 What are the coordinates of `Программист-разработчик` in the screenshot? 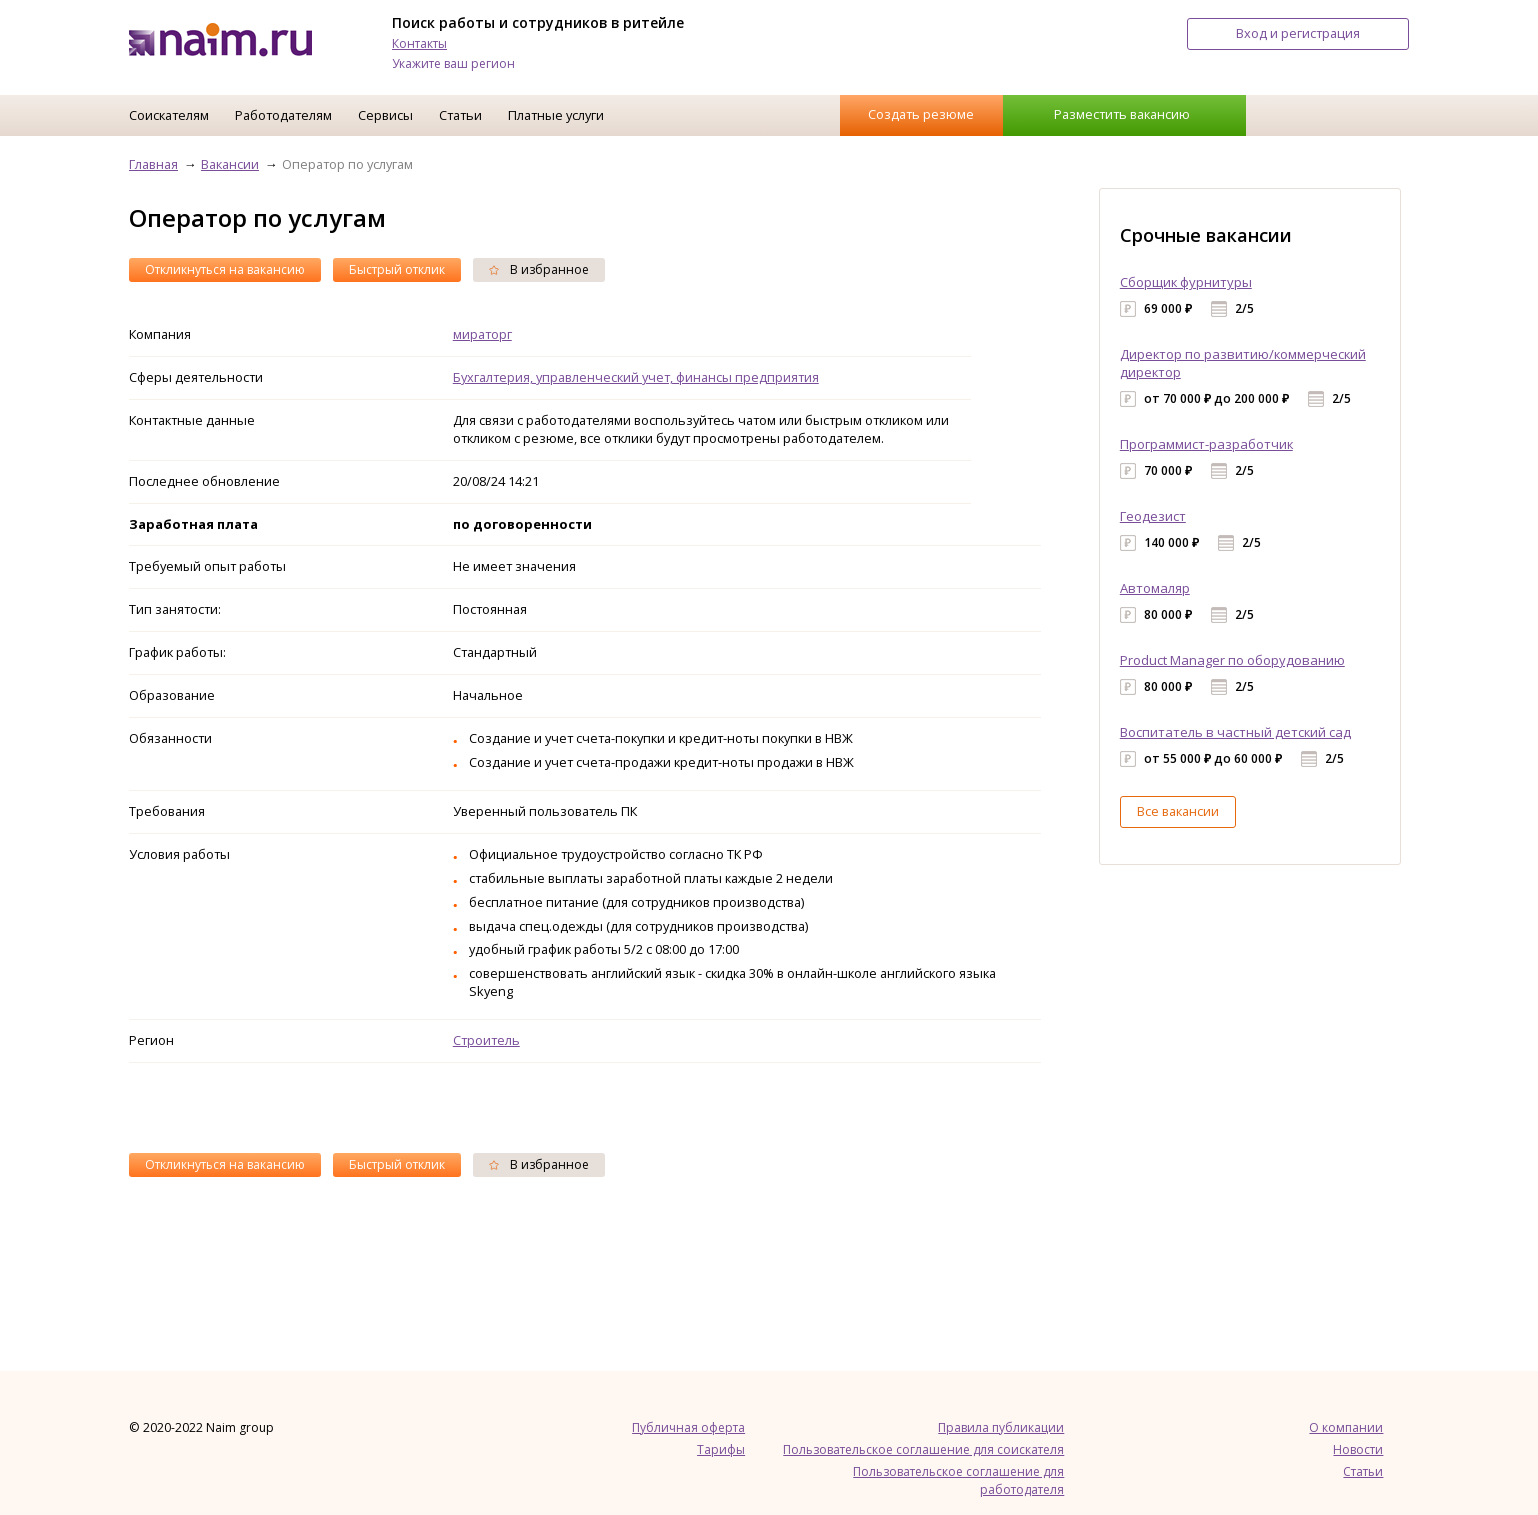 It's located at (1206, 444).